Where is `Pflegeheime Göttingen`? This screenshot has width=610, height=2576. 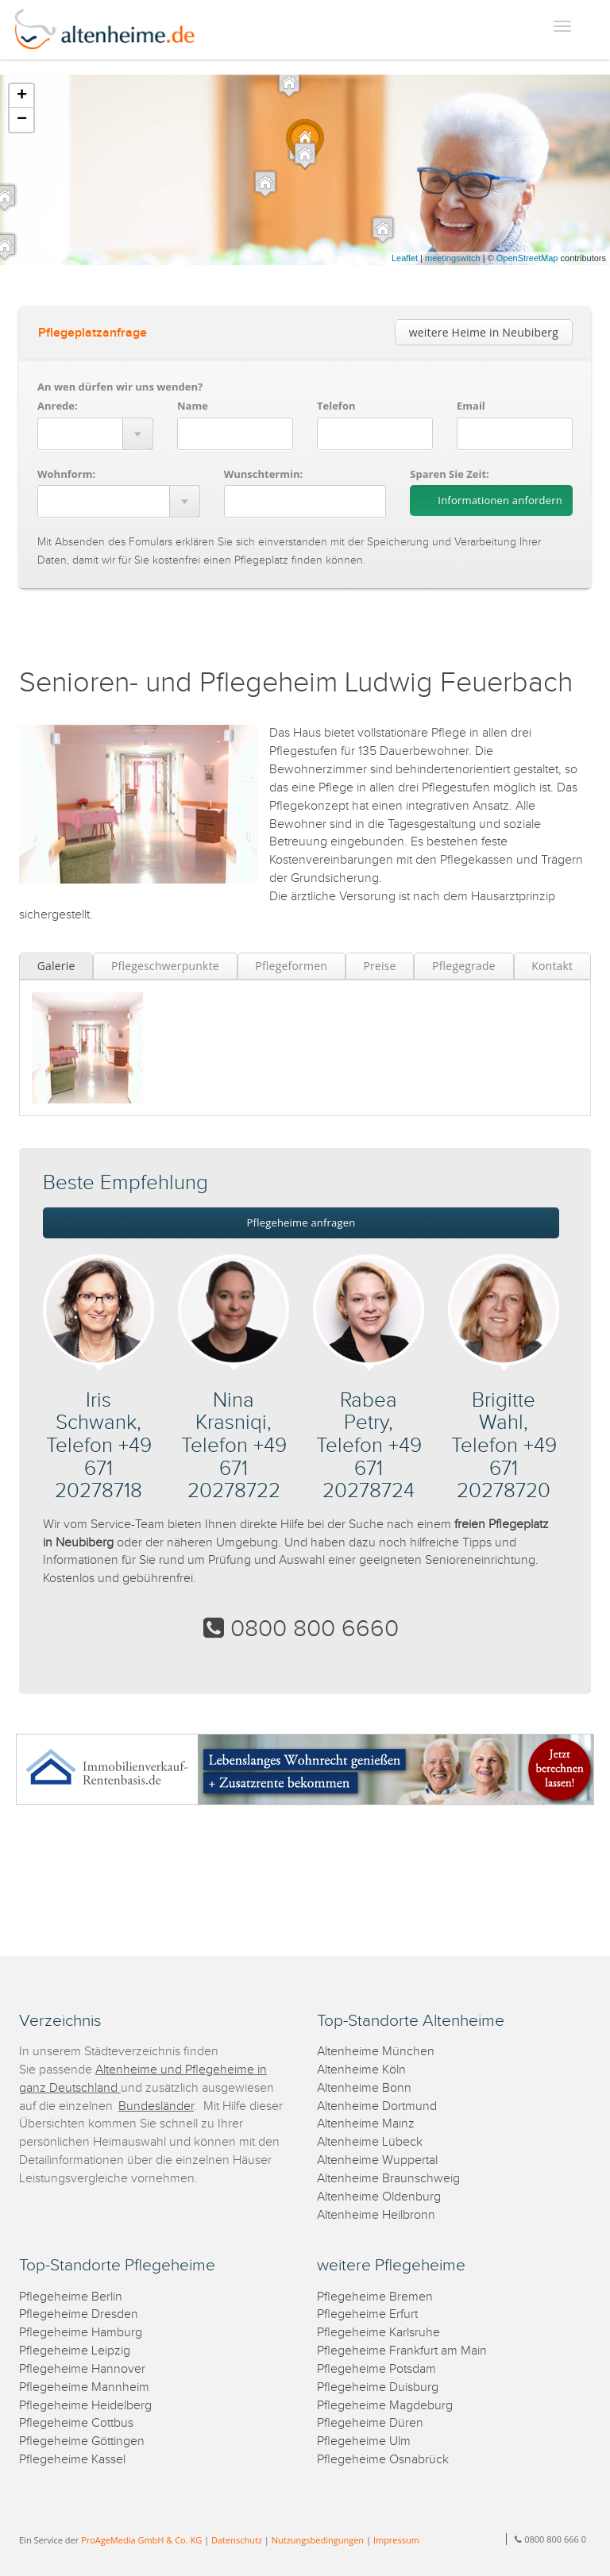 Pflegeheime Göttingen is located at coordinates (82, 2441).